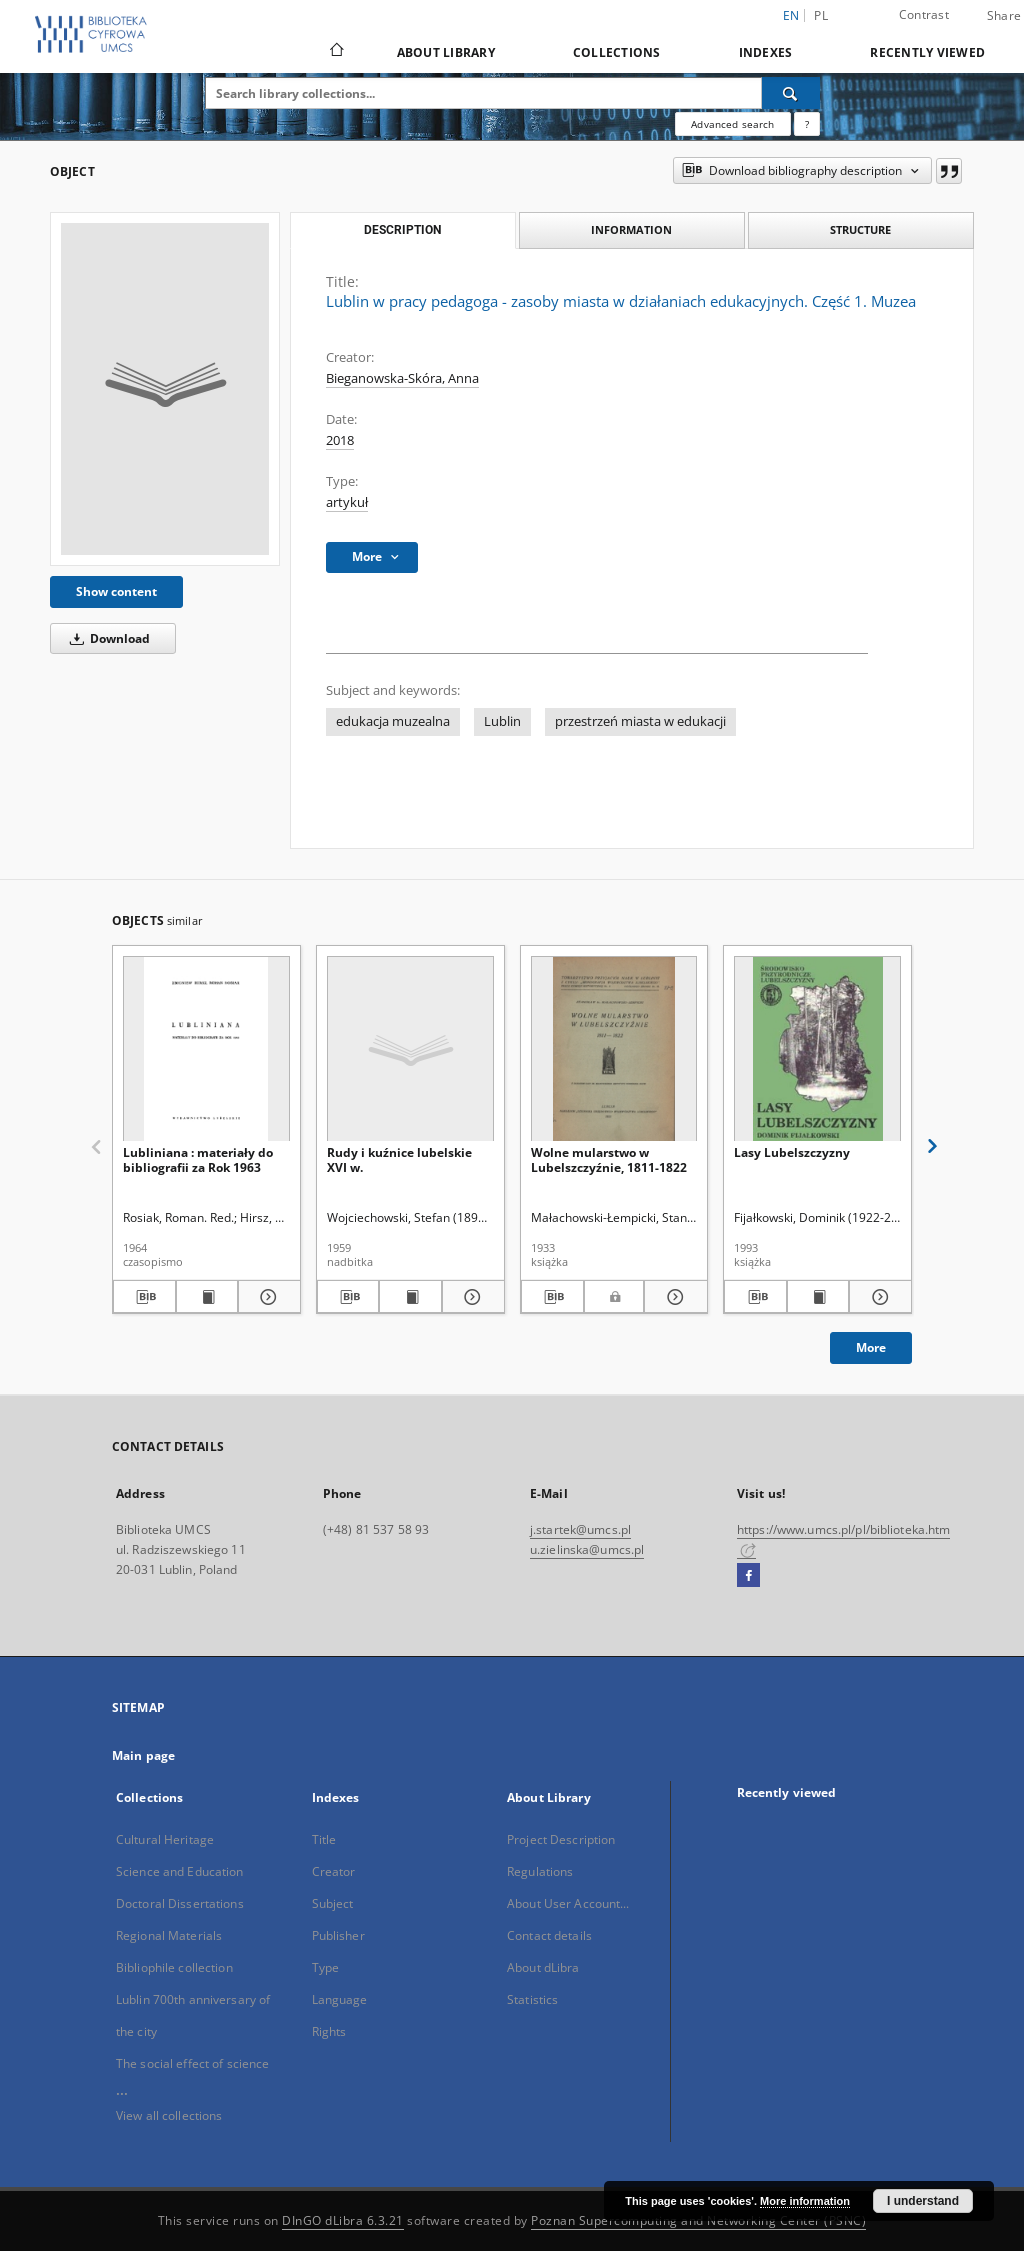  What do you see at coordinates (766, 52) in the screenshot?
I see `Indexes` at bounding box center [766, 52].